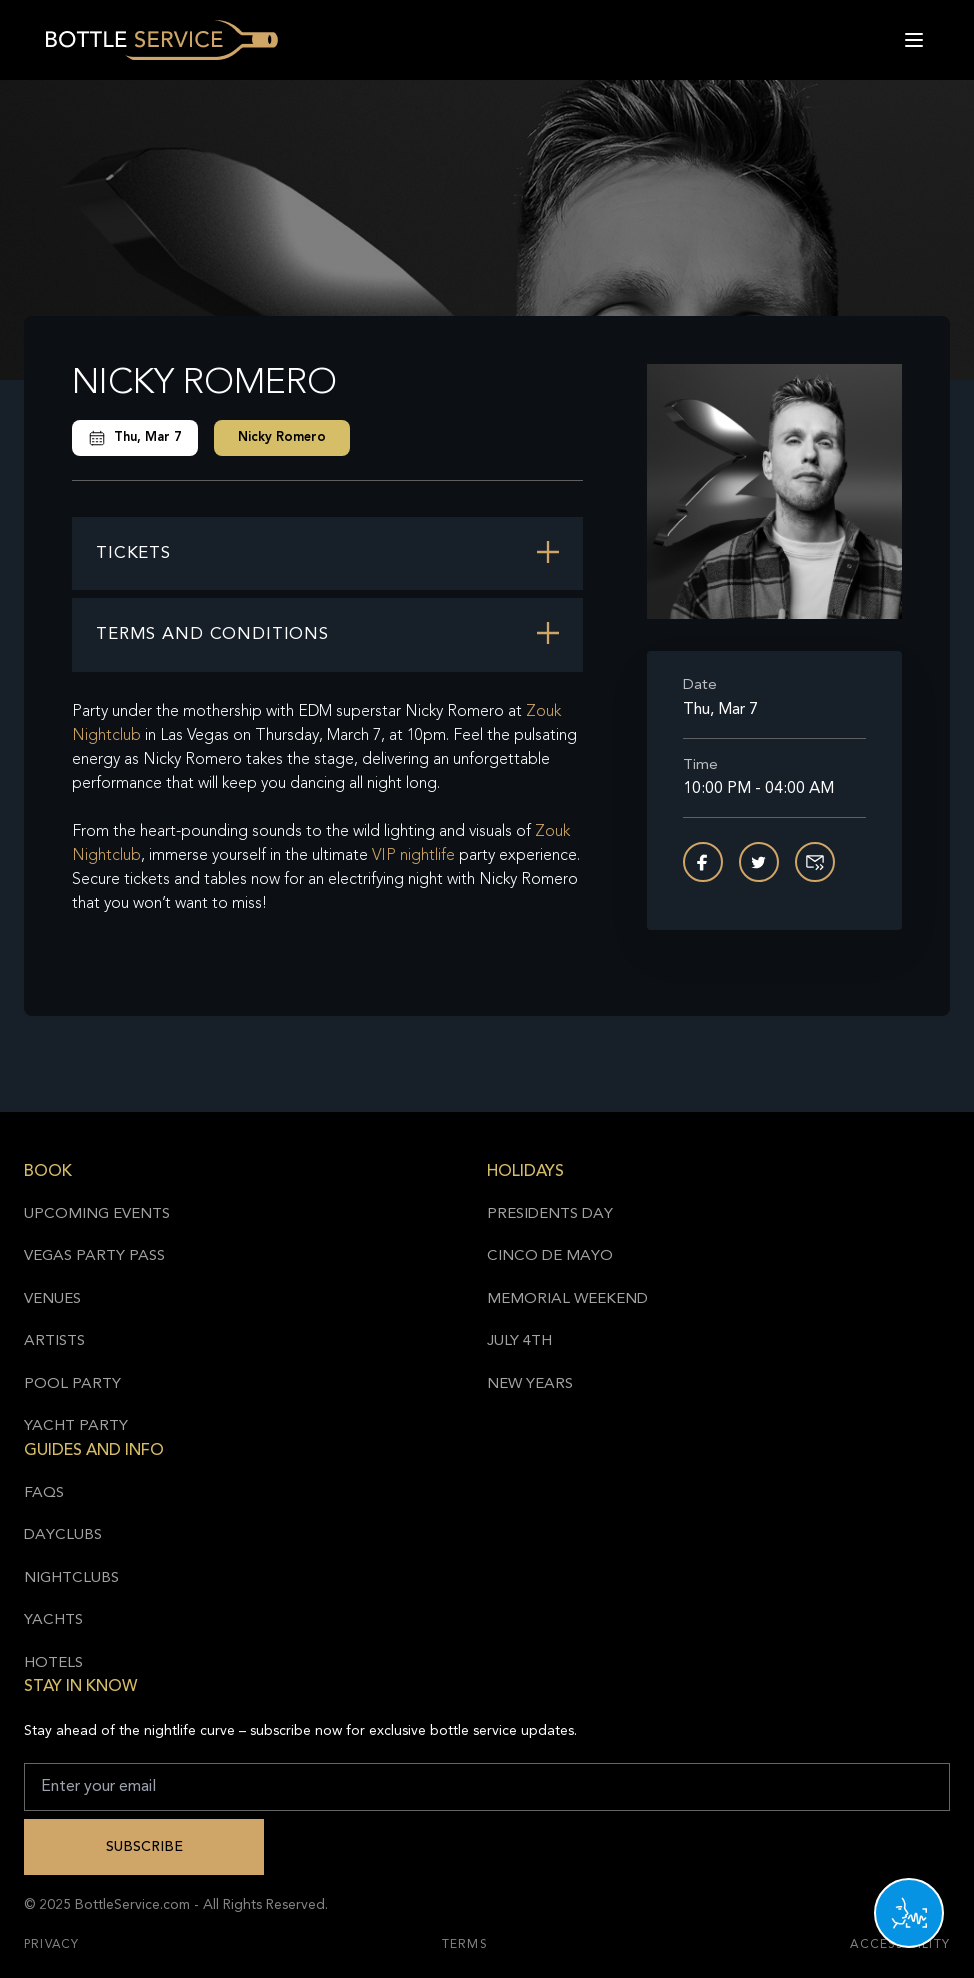 The height and width of the screenshot is (1978, 974). I want to click on Presidents Day, so click(550, 1214).